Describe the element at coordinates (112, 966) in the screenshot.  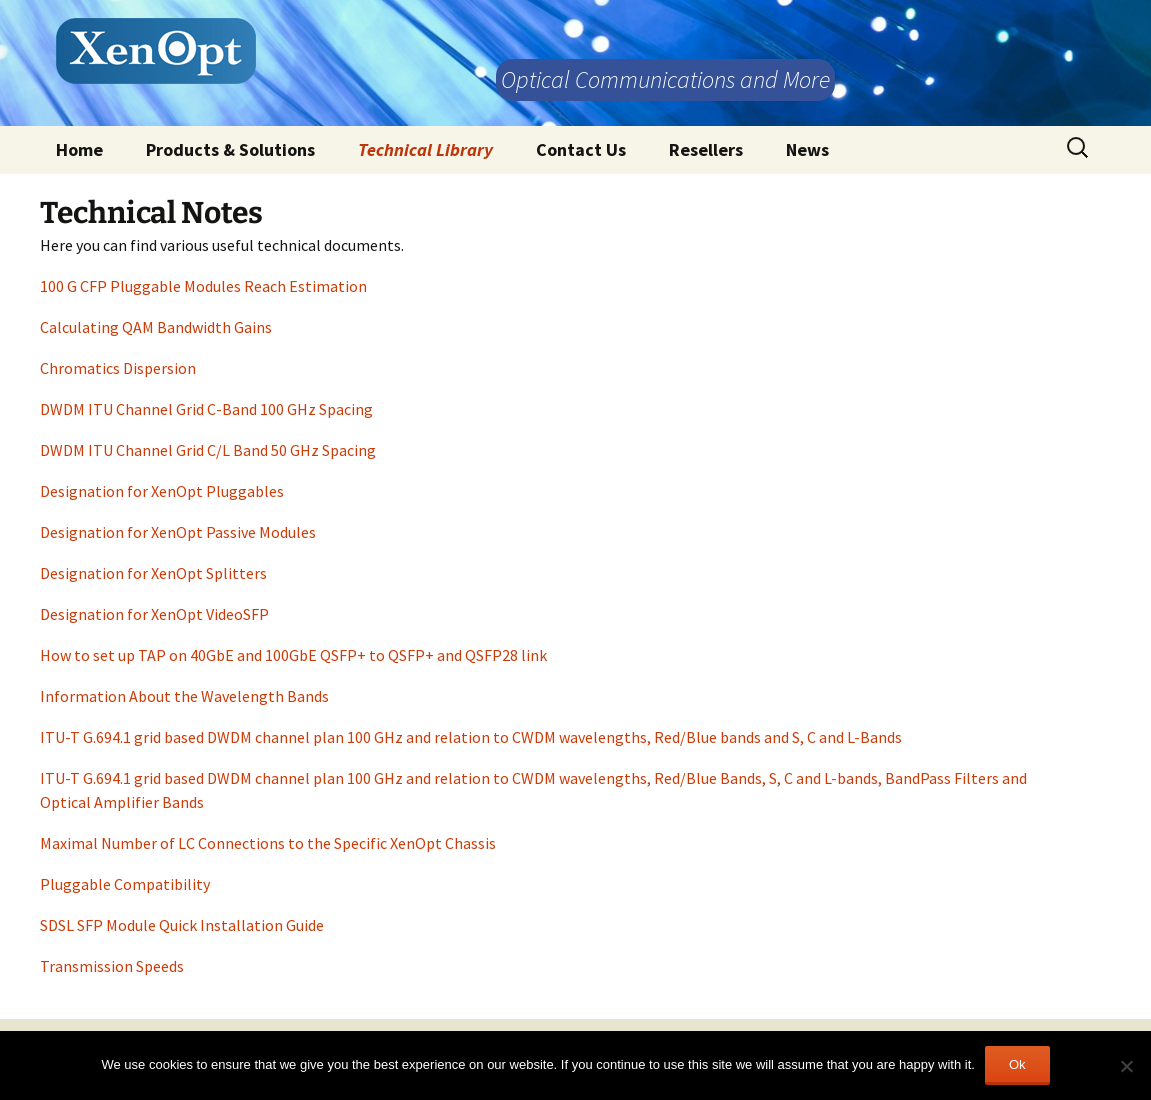
I see `Transmission Speeds` at that location.